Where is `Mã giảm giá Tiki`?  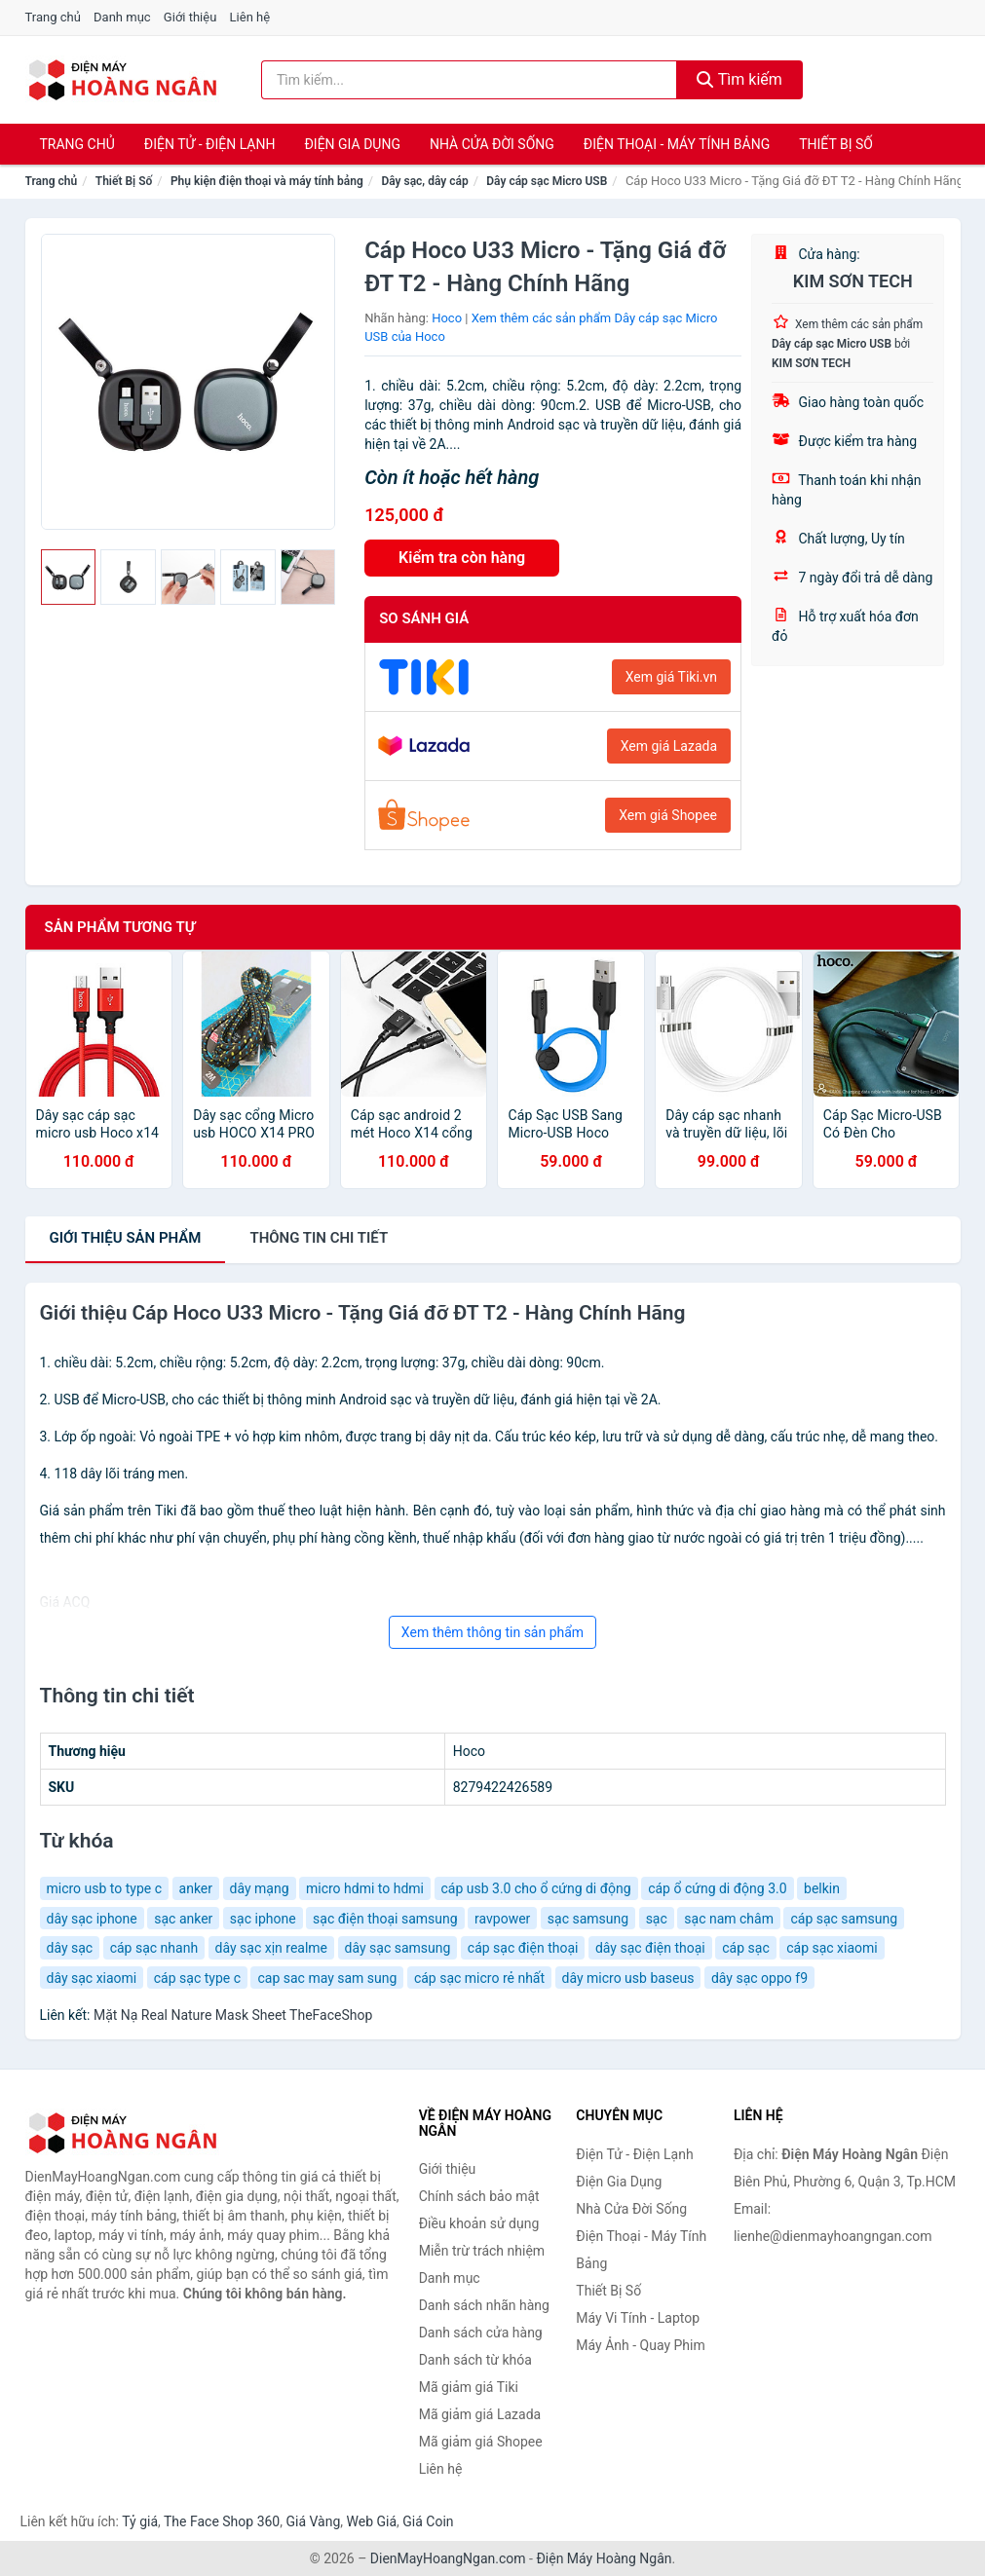 Mã giảm giá Tiki is located at coordinates (468, 2387).